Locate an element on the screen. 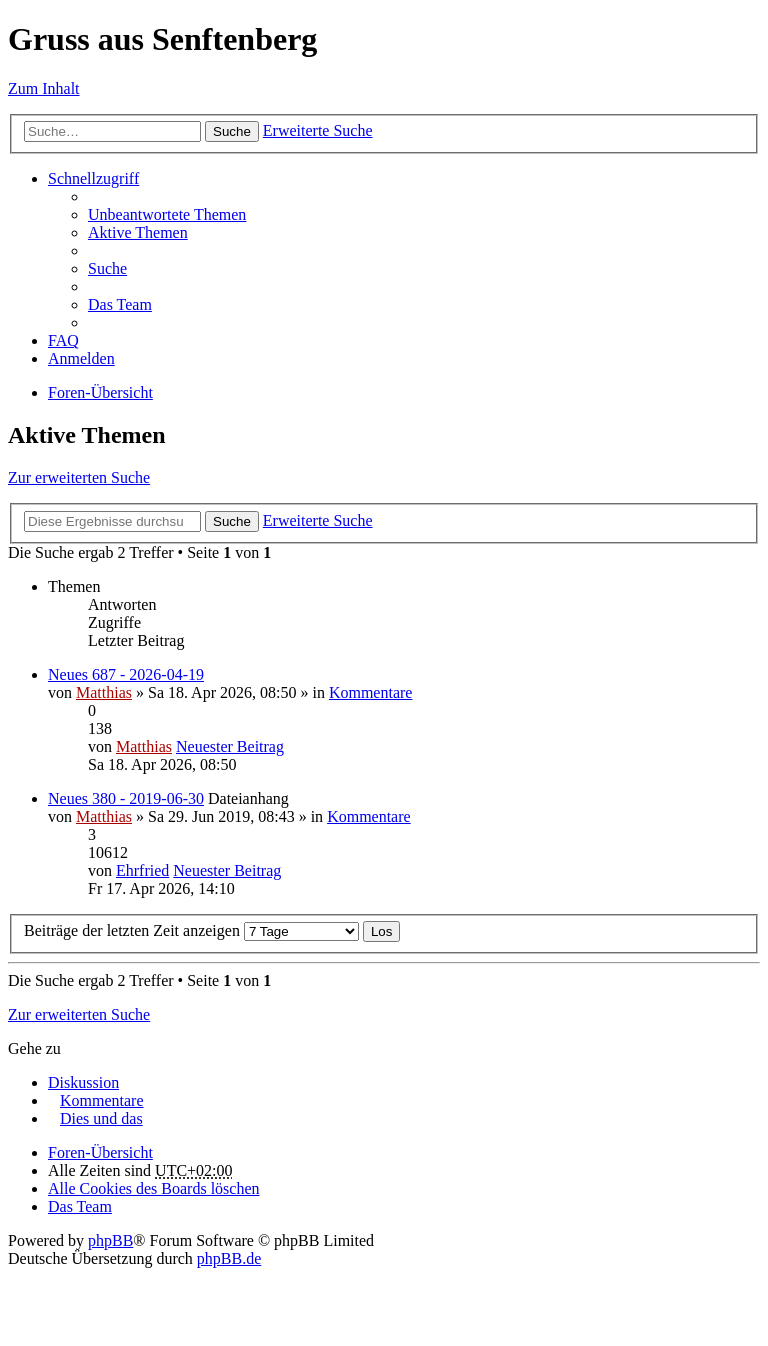 The height and width of the screenshot is (1346, 768). Unbeantwortete Themen [menuitem] is located at coordinates (167, 214).